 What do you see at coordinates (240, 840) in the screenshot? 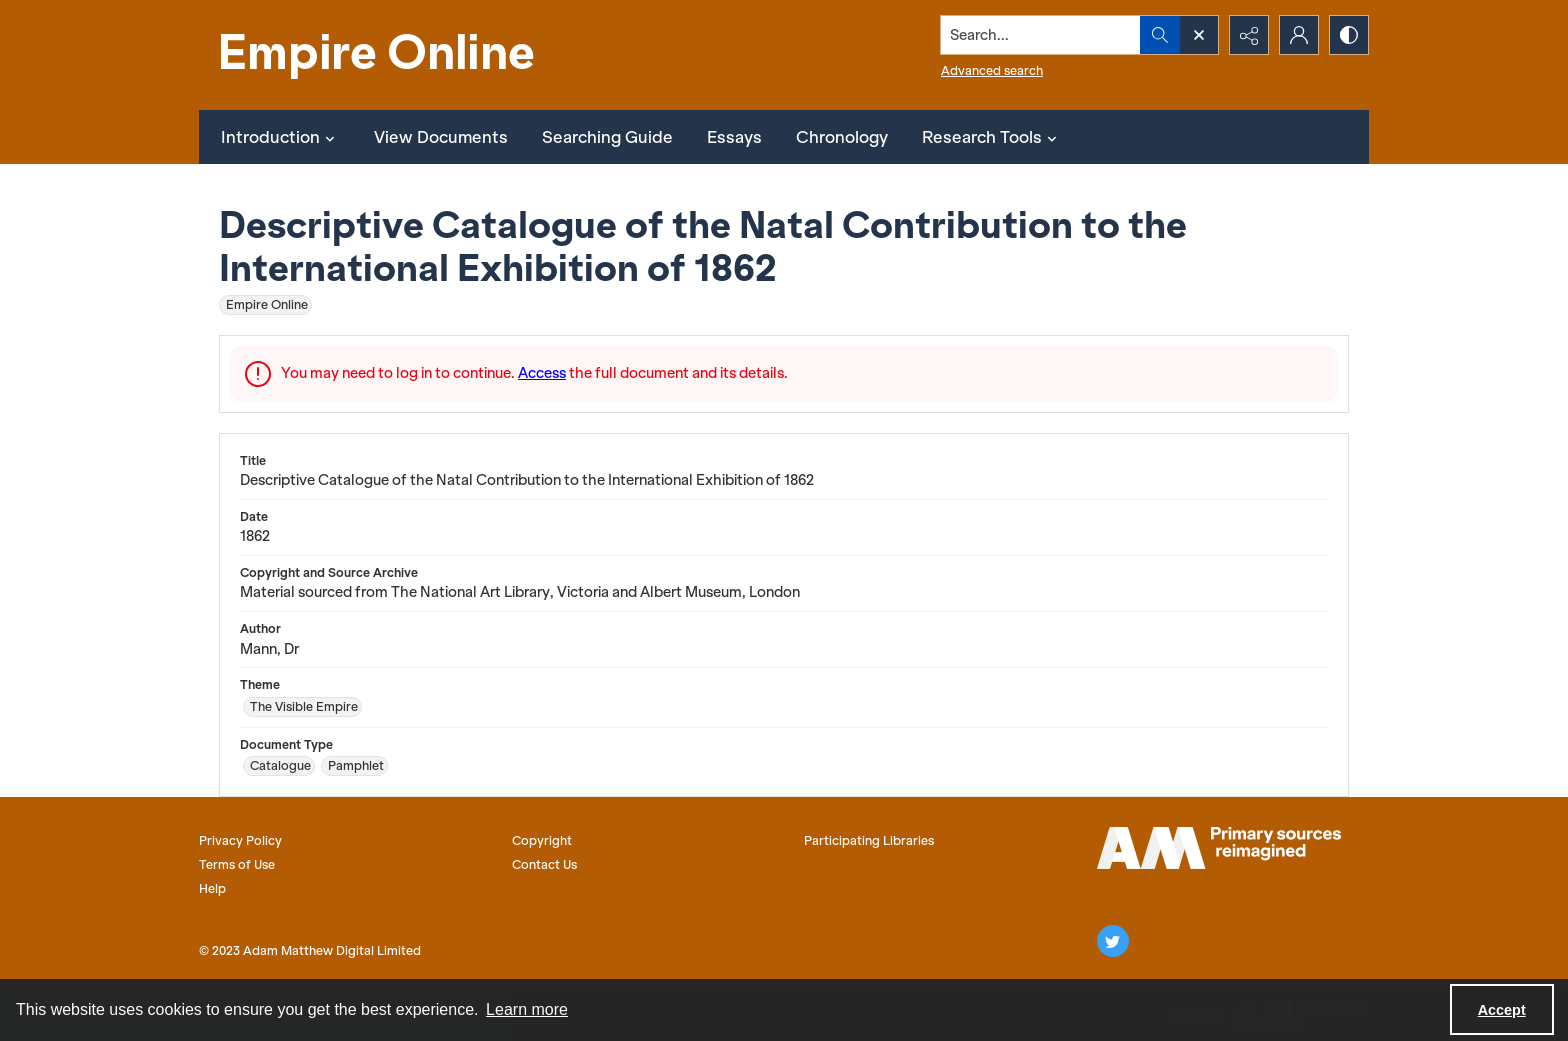
I see `Privacy Policy` at bounding box center [240, 840].